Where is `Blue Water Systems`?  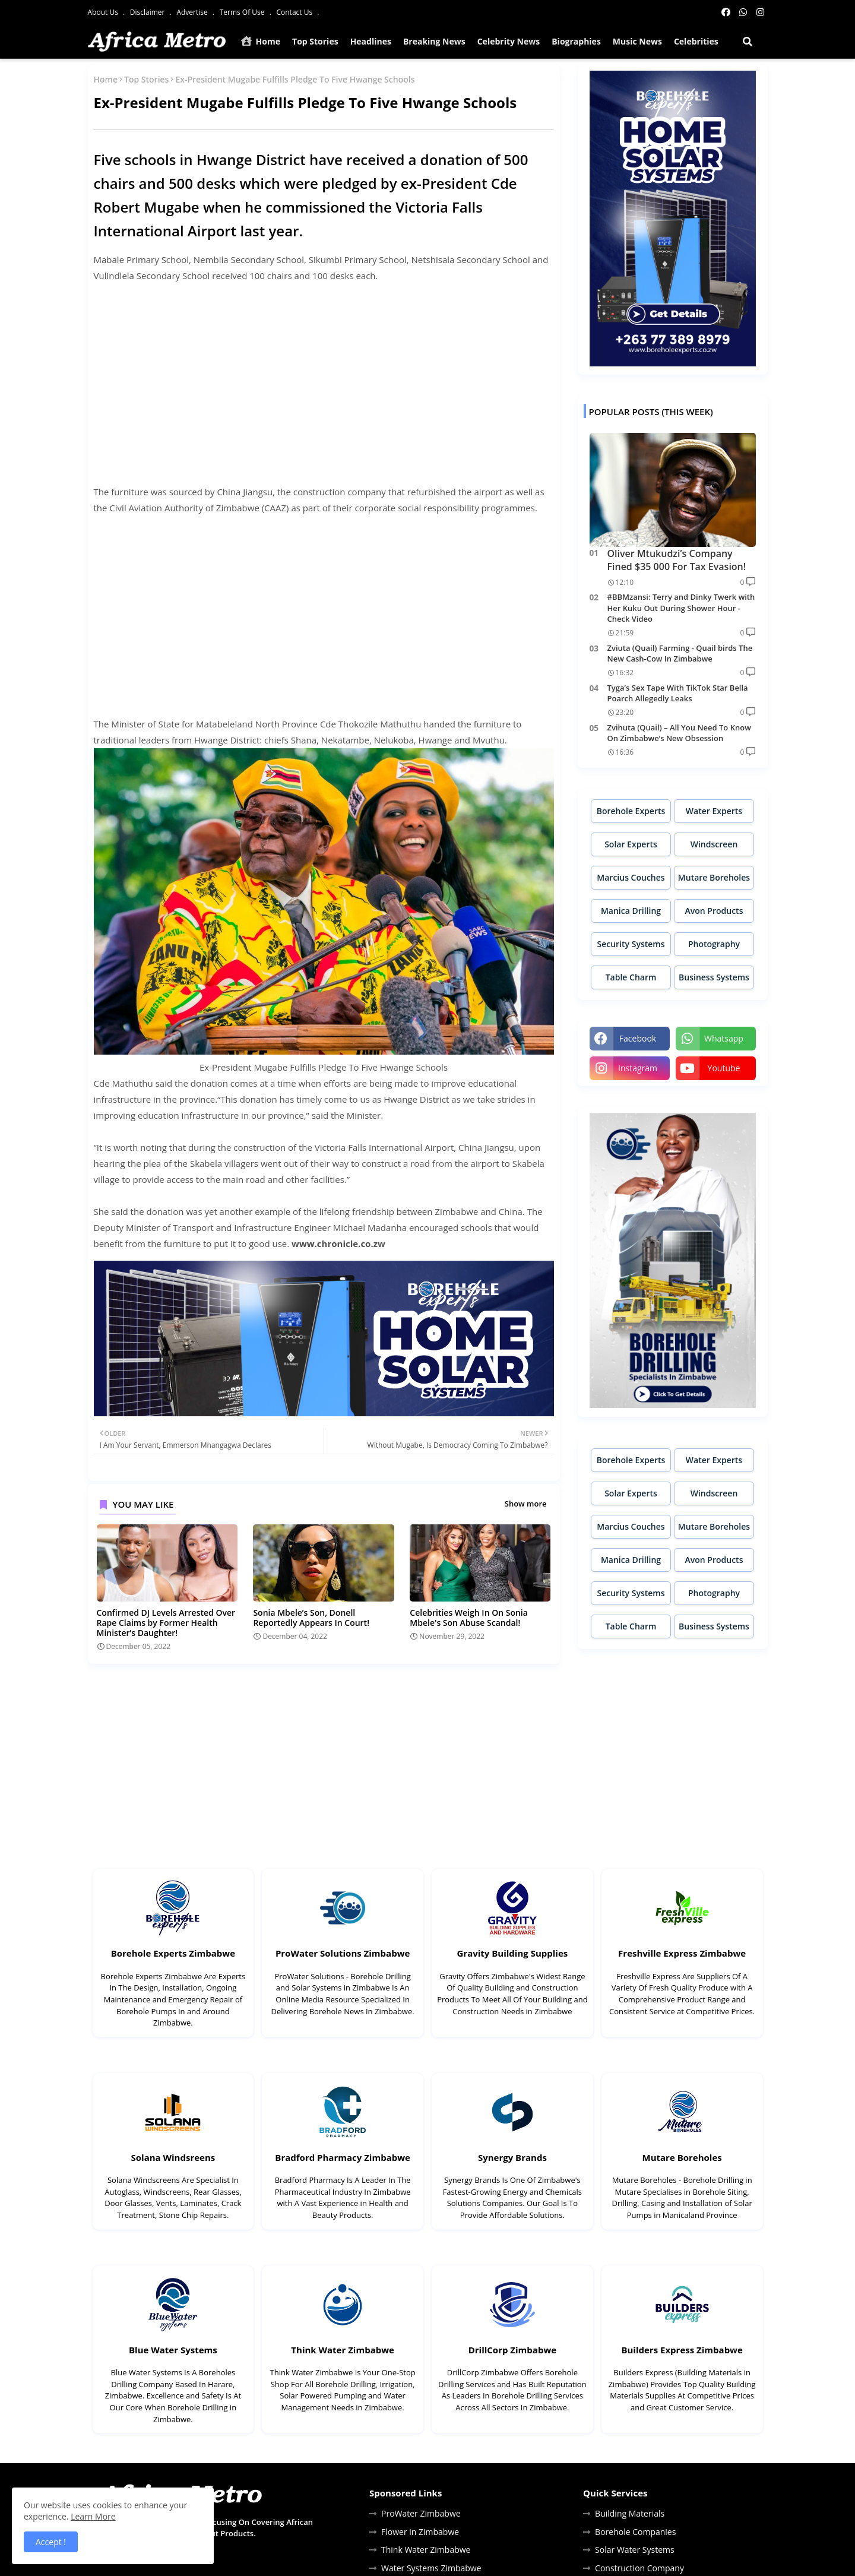 Blue Water Systems is located at coordinates (173, 2349).